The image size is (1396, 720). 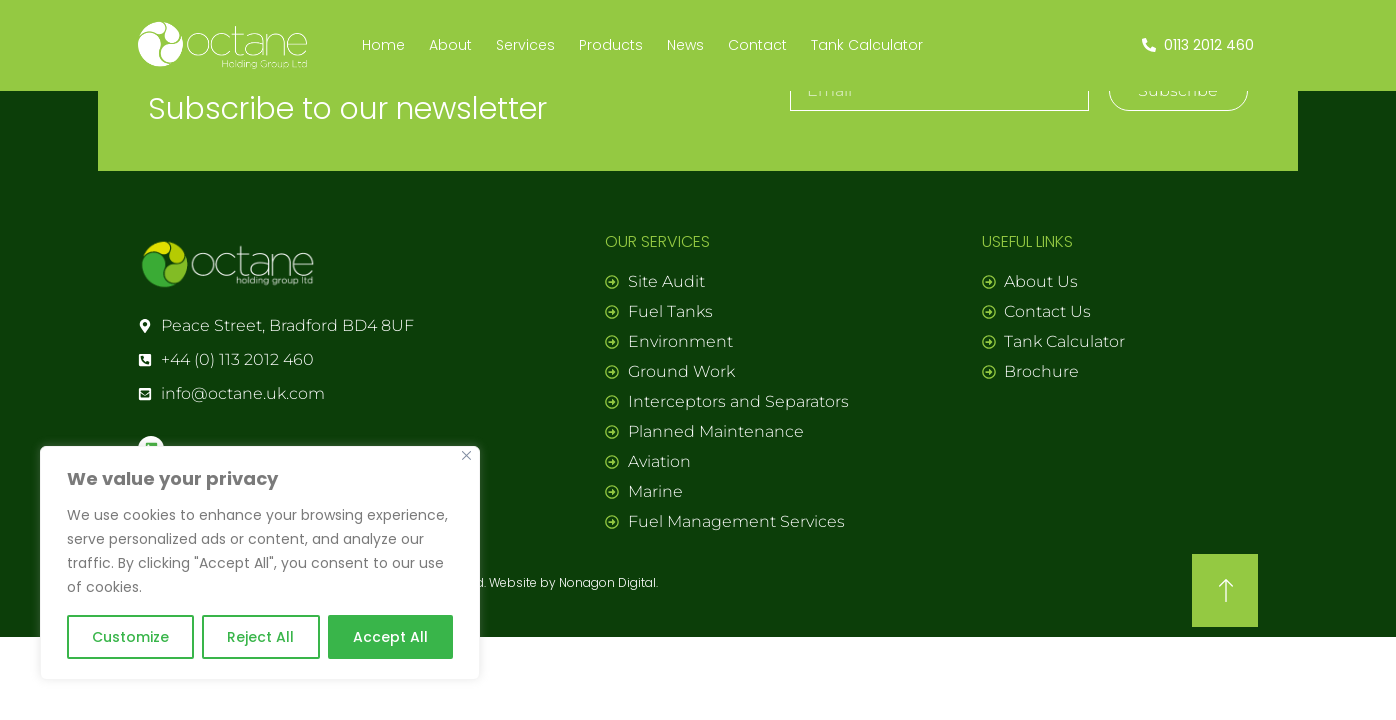 What do you see at coordinates (685, 45) in the screenshot?
I see `News` at bounding box center [685, 45].